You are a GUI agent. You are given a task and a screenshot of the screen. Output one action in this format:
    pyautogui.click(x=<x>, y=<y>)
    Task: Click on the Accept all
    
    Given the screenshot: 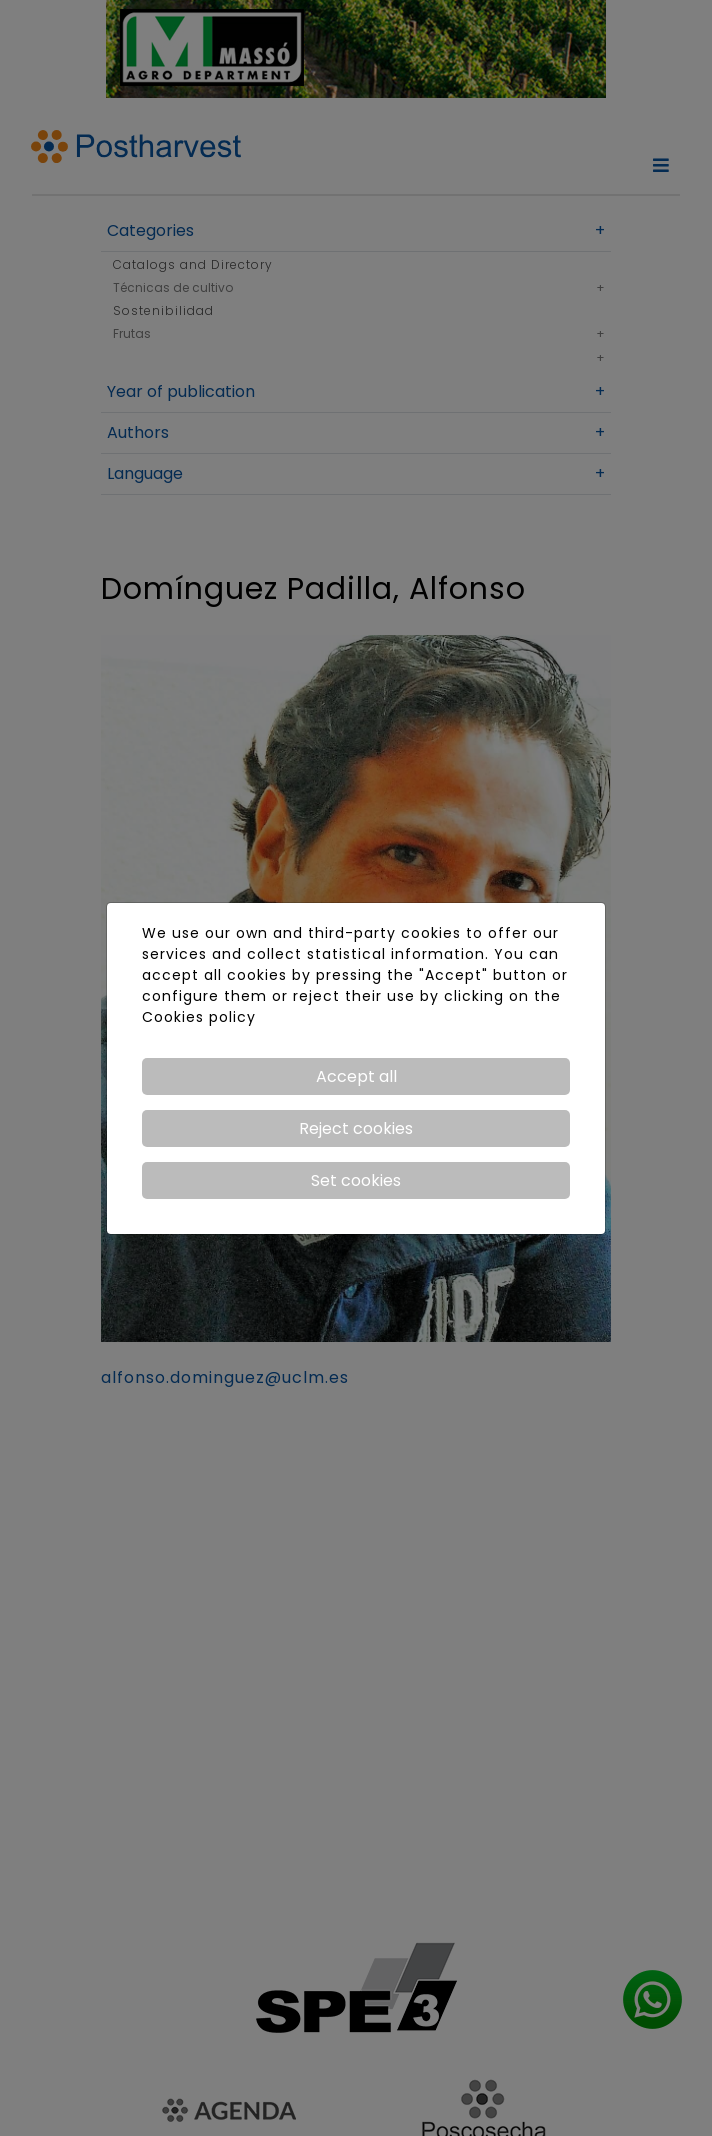 What is the action you would take?
    pyautogui.click(x=356, y=1076)
    